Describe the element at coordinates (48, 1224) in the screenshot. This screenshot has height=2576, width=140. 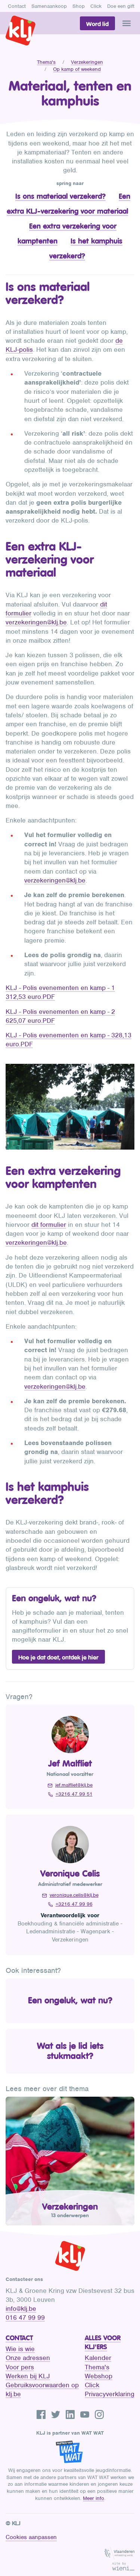
I see `dit formulier` at that location.